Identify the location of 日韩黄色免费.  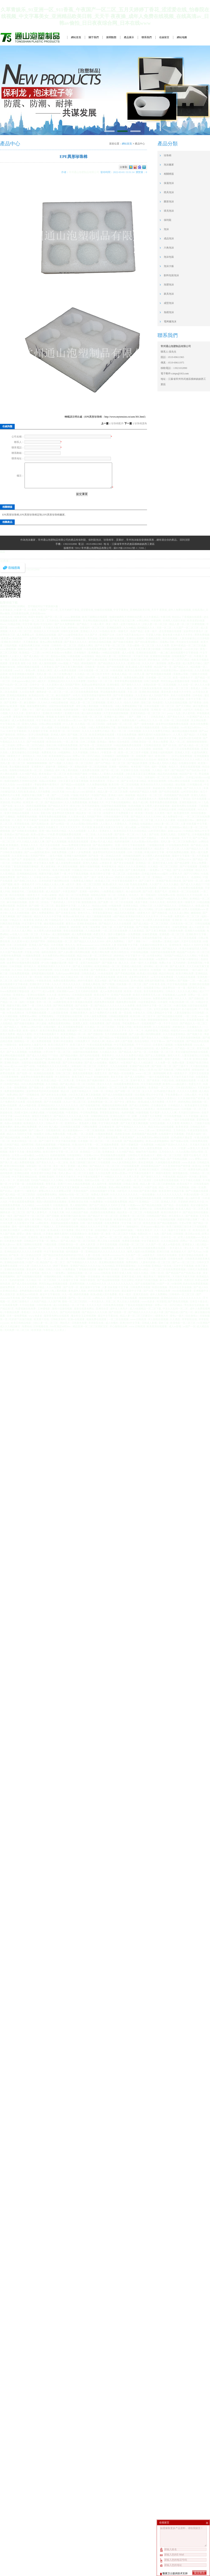
(176, 935).